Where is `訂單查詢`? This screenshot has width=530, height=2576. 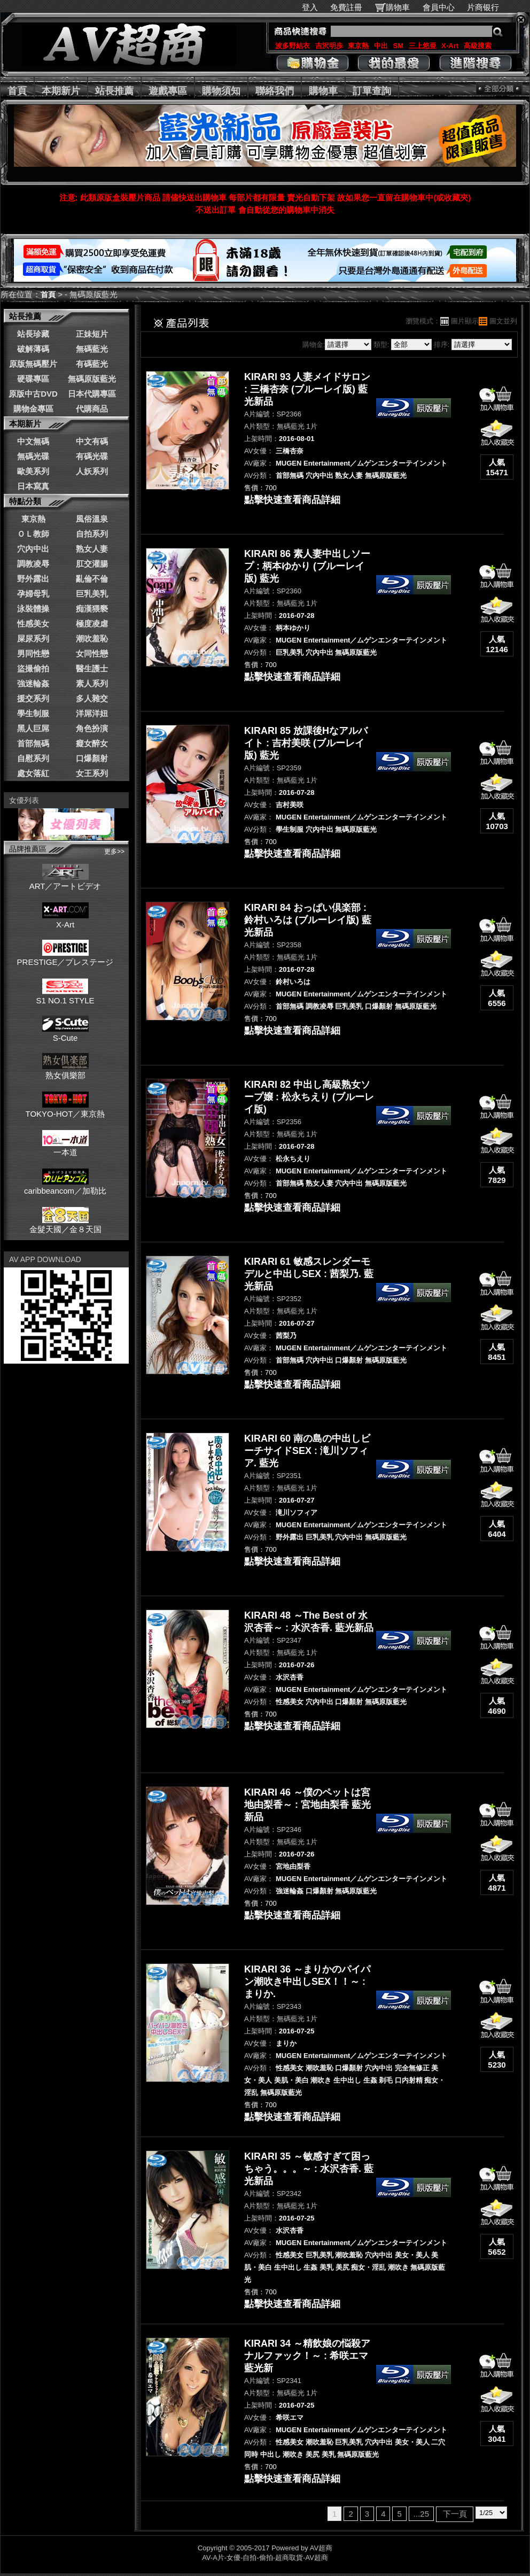
訂單查詢 is located at coordinates (372, 91).